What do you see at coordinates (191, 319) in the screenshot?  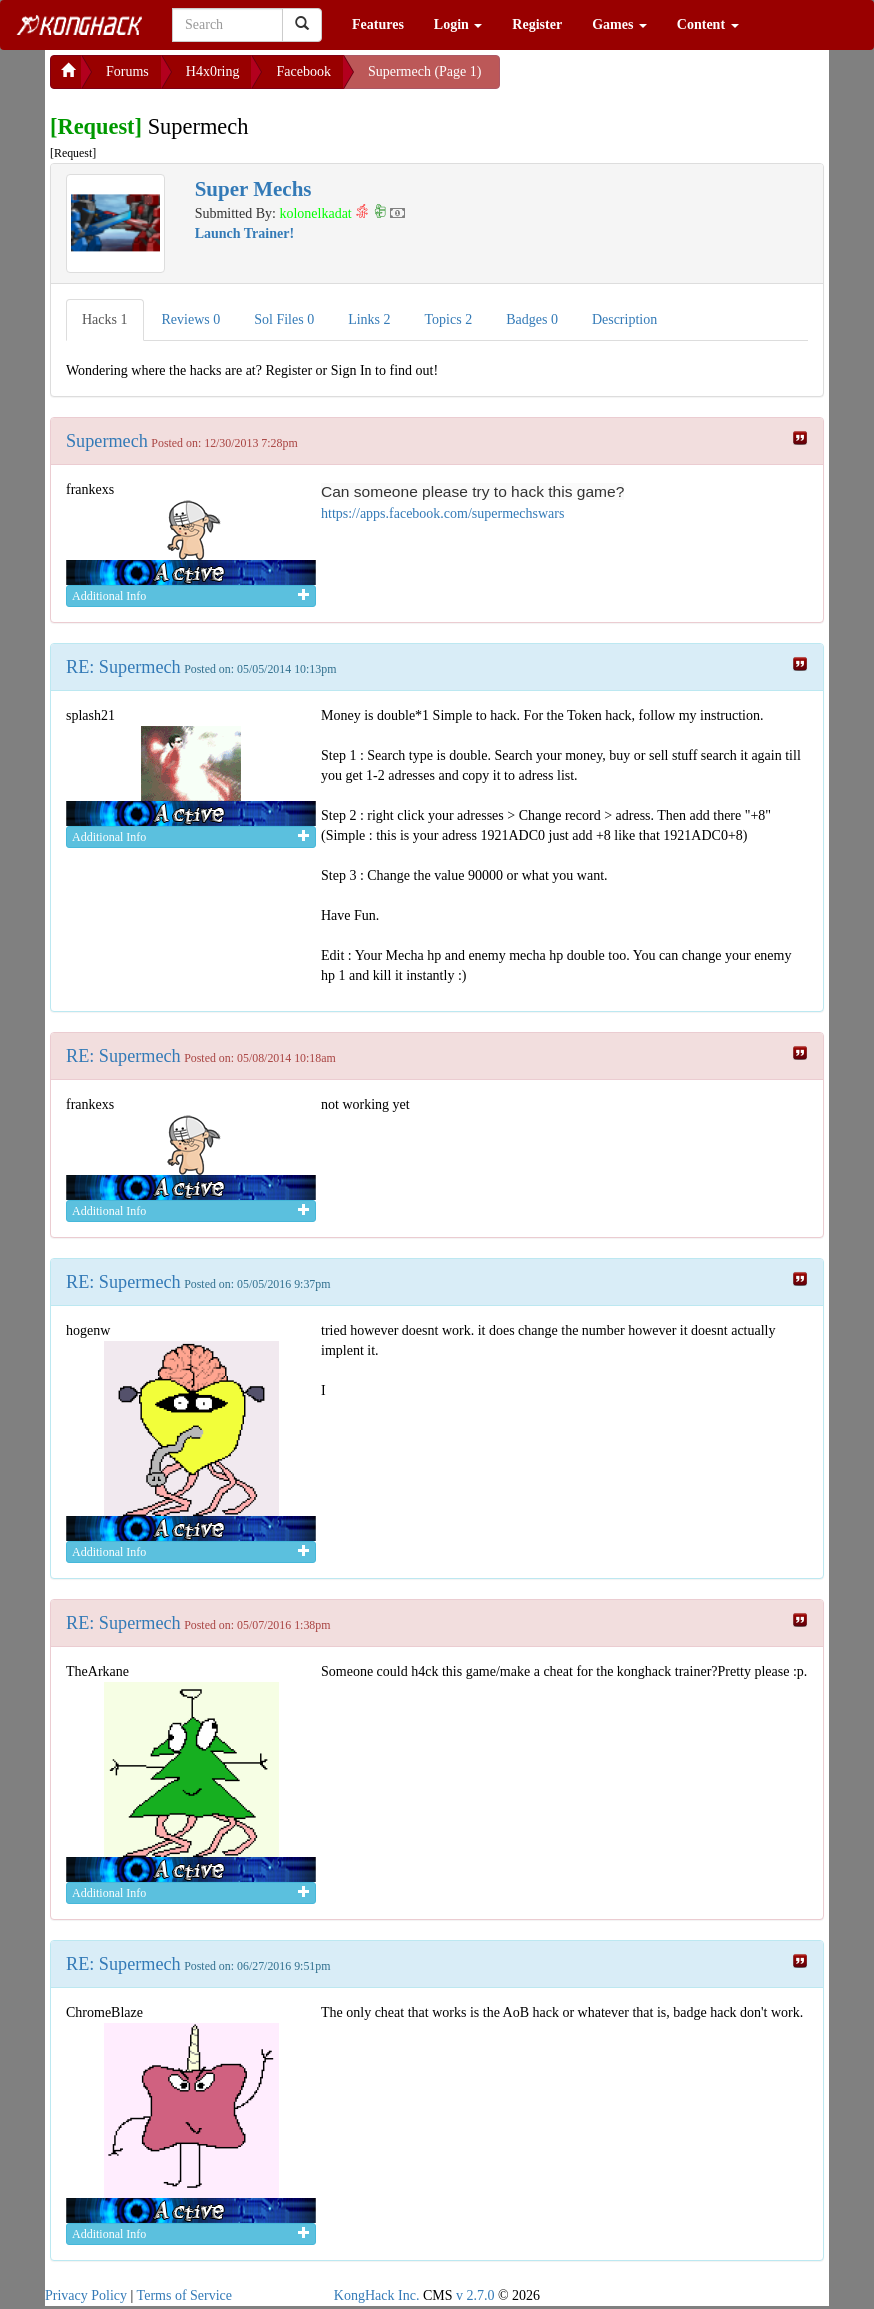 I see `Reviews` at bounding box center [191, 319].